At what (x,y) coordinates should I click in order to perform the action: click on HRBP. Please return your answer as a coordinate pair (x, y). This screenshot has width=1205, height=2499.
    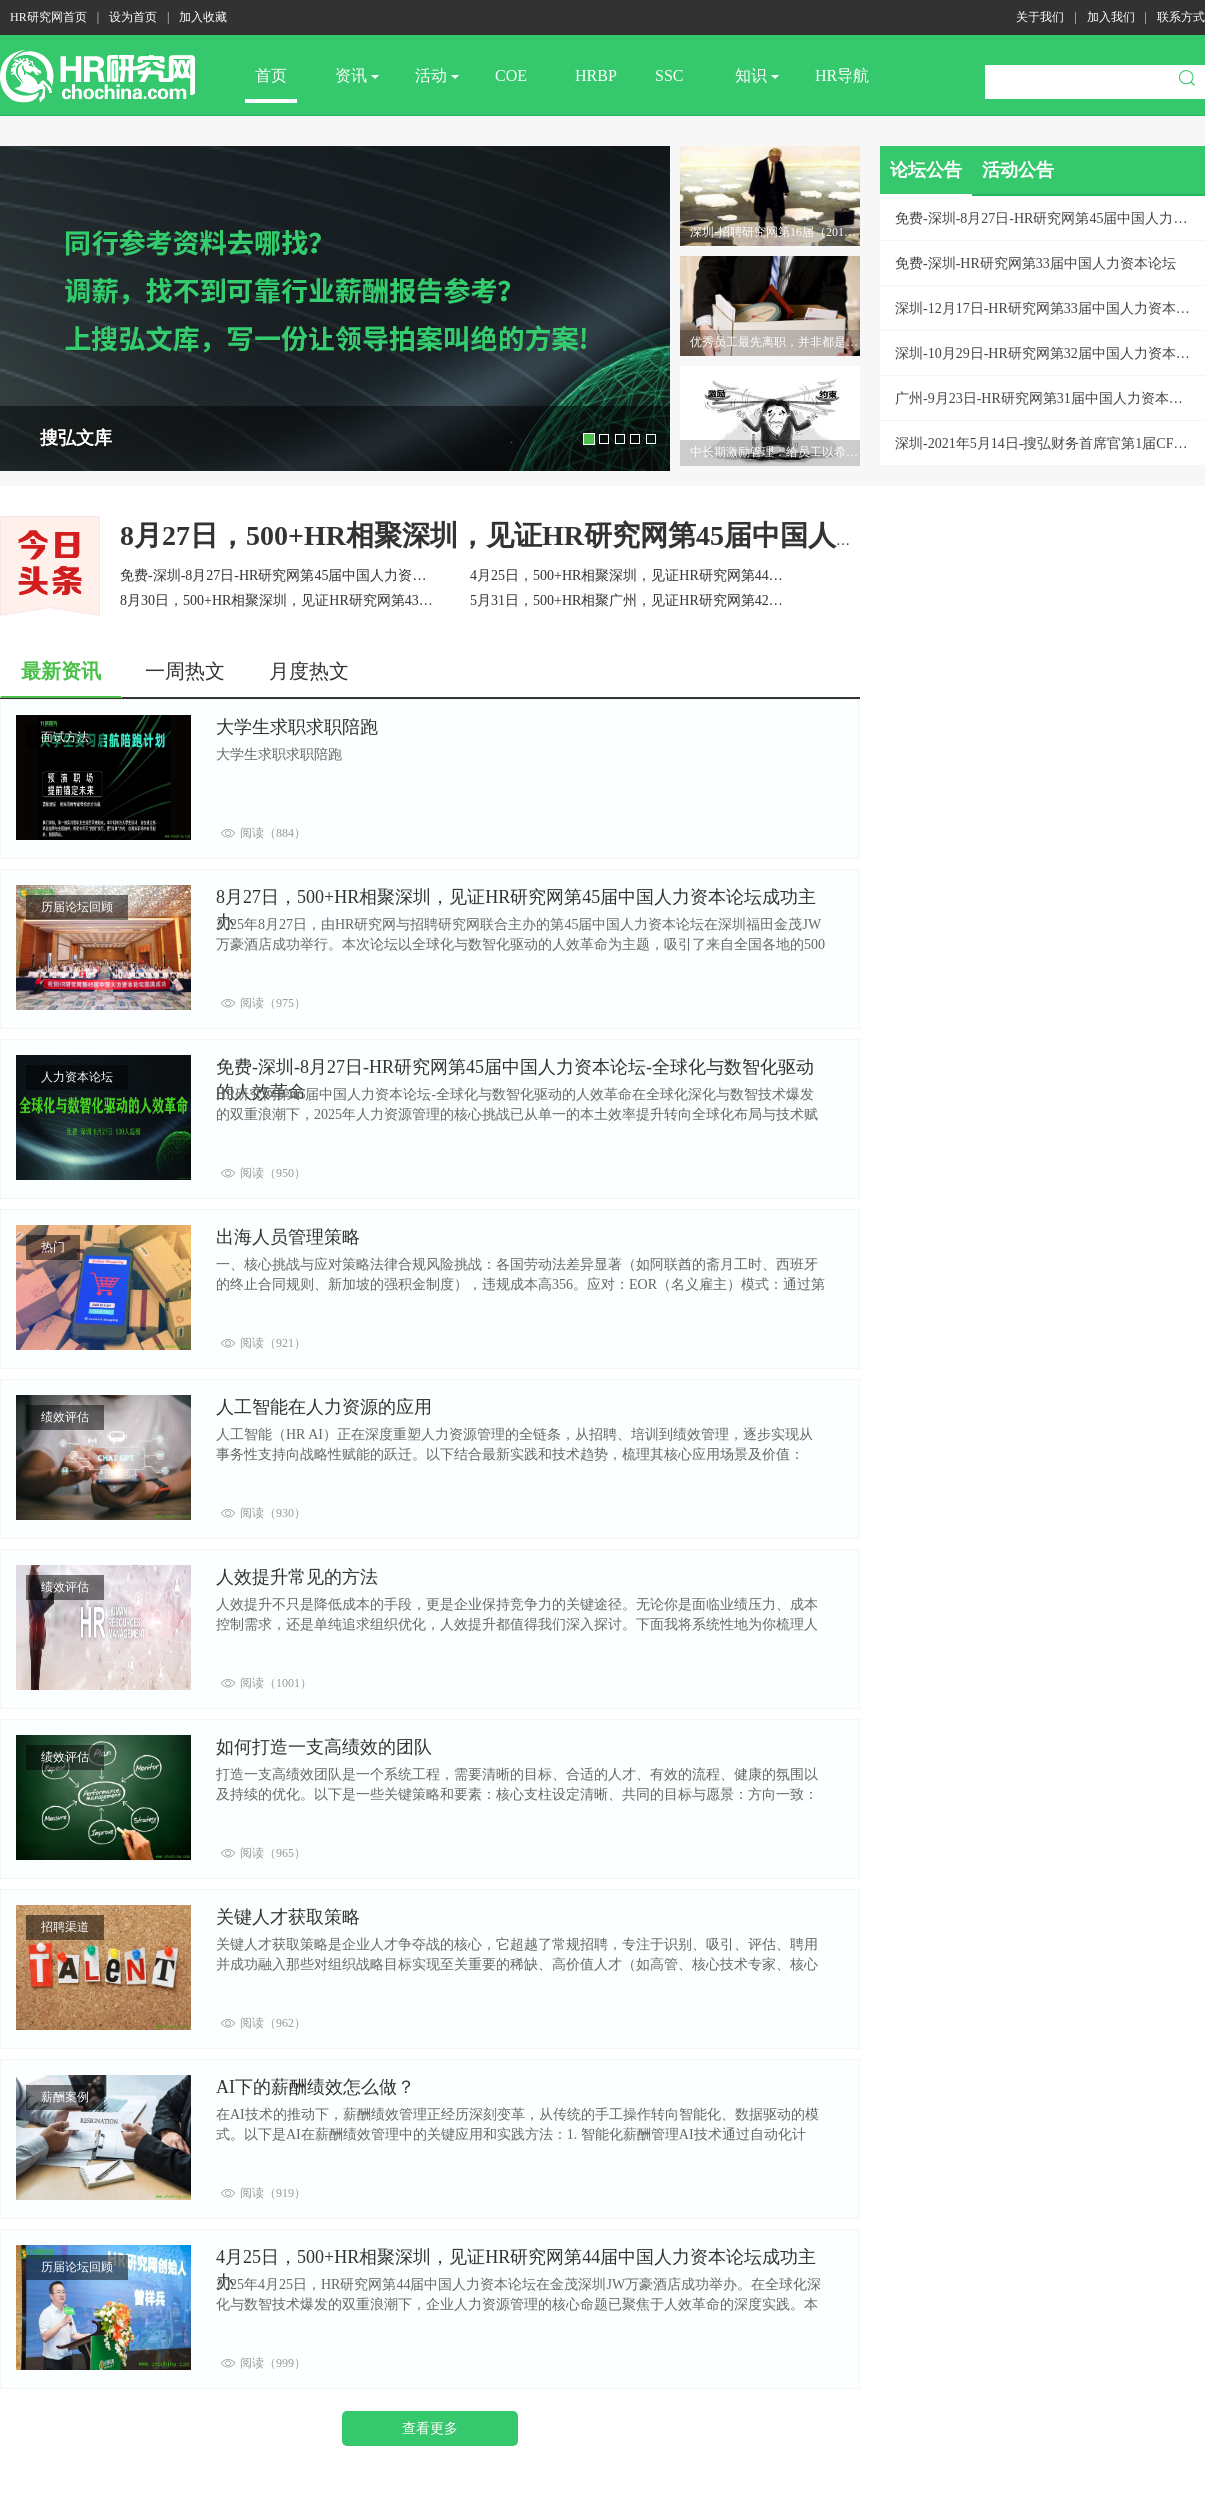
    Looking at the image, I should click on (596, 75).